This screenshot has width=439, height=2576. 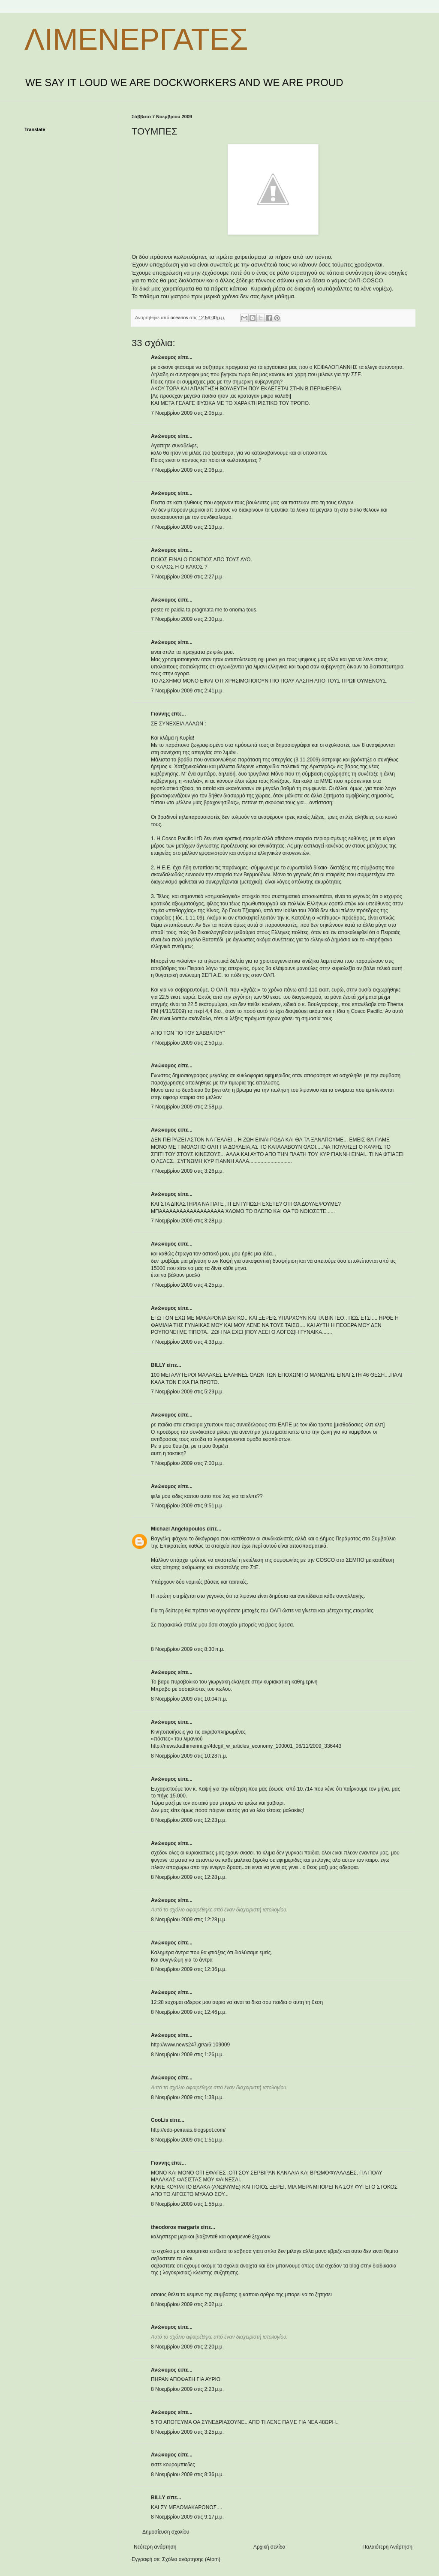 I want to click on 7 Νοεμβρίου 2009 στις 3:26 μ.μ., so click(x=187, y=1171).